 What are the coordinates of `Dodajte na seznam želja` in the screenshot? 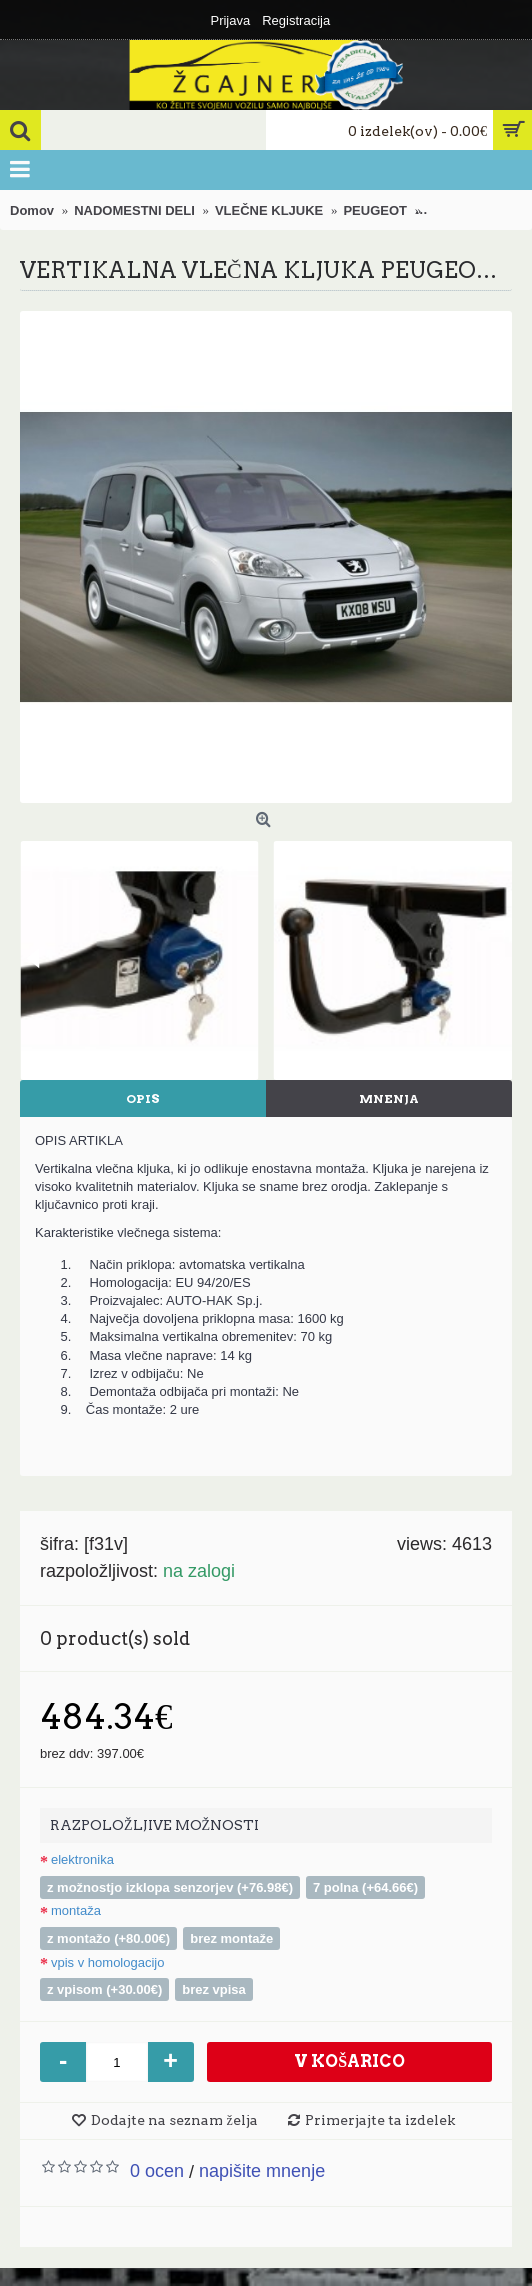 It's located at (174, 2120).